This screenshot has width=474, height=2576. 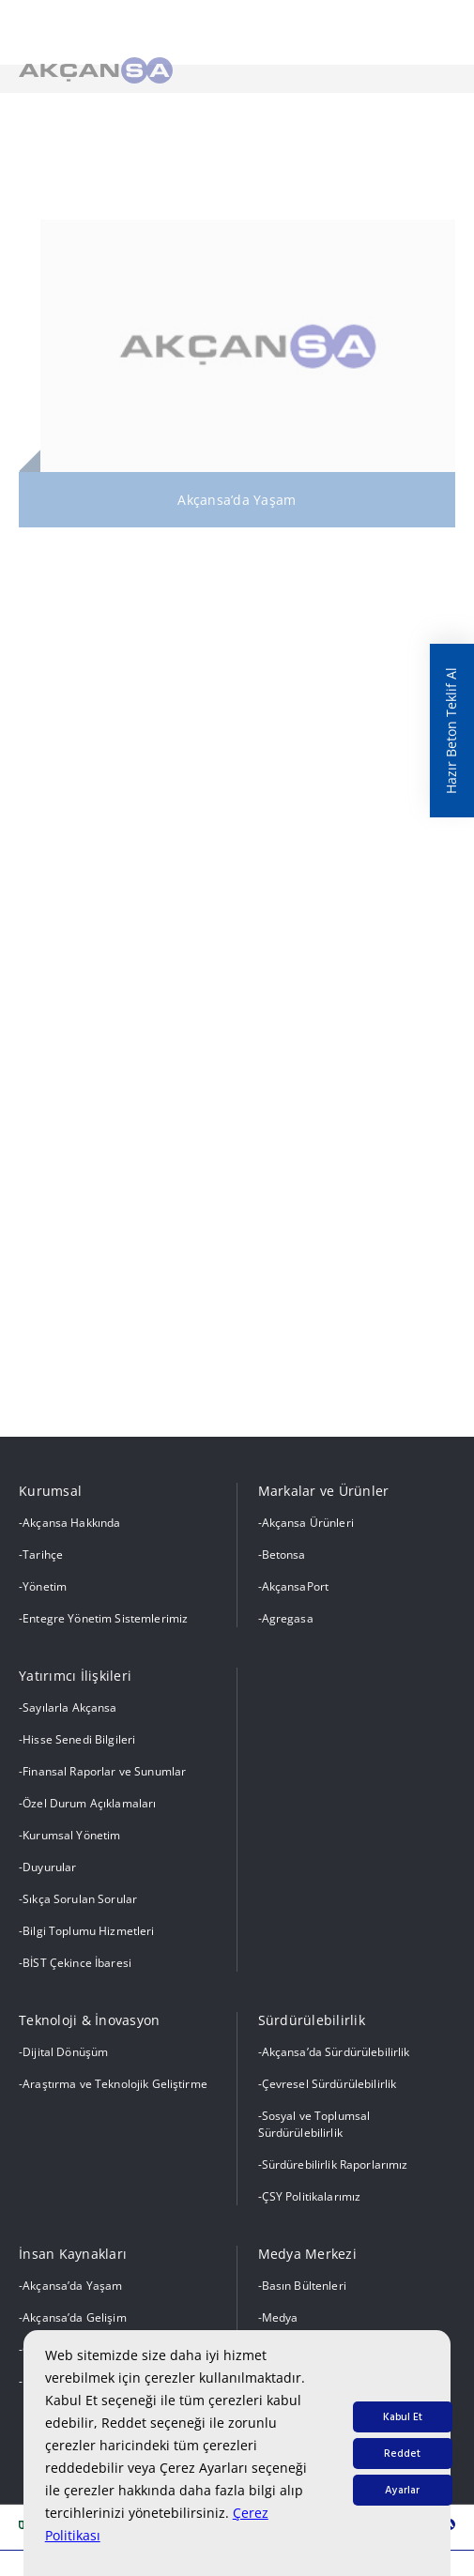 What do you see at coordinates (402, 2453) in the screenshot?
I see `Reddet` at bounding box center [402, 2453].